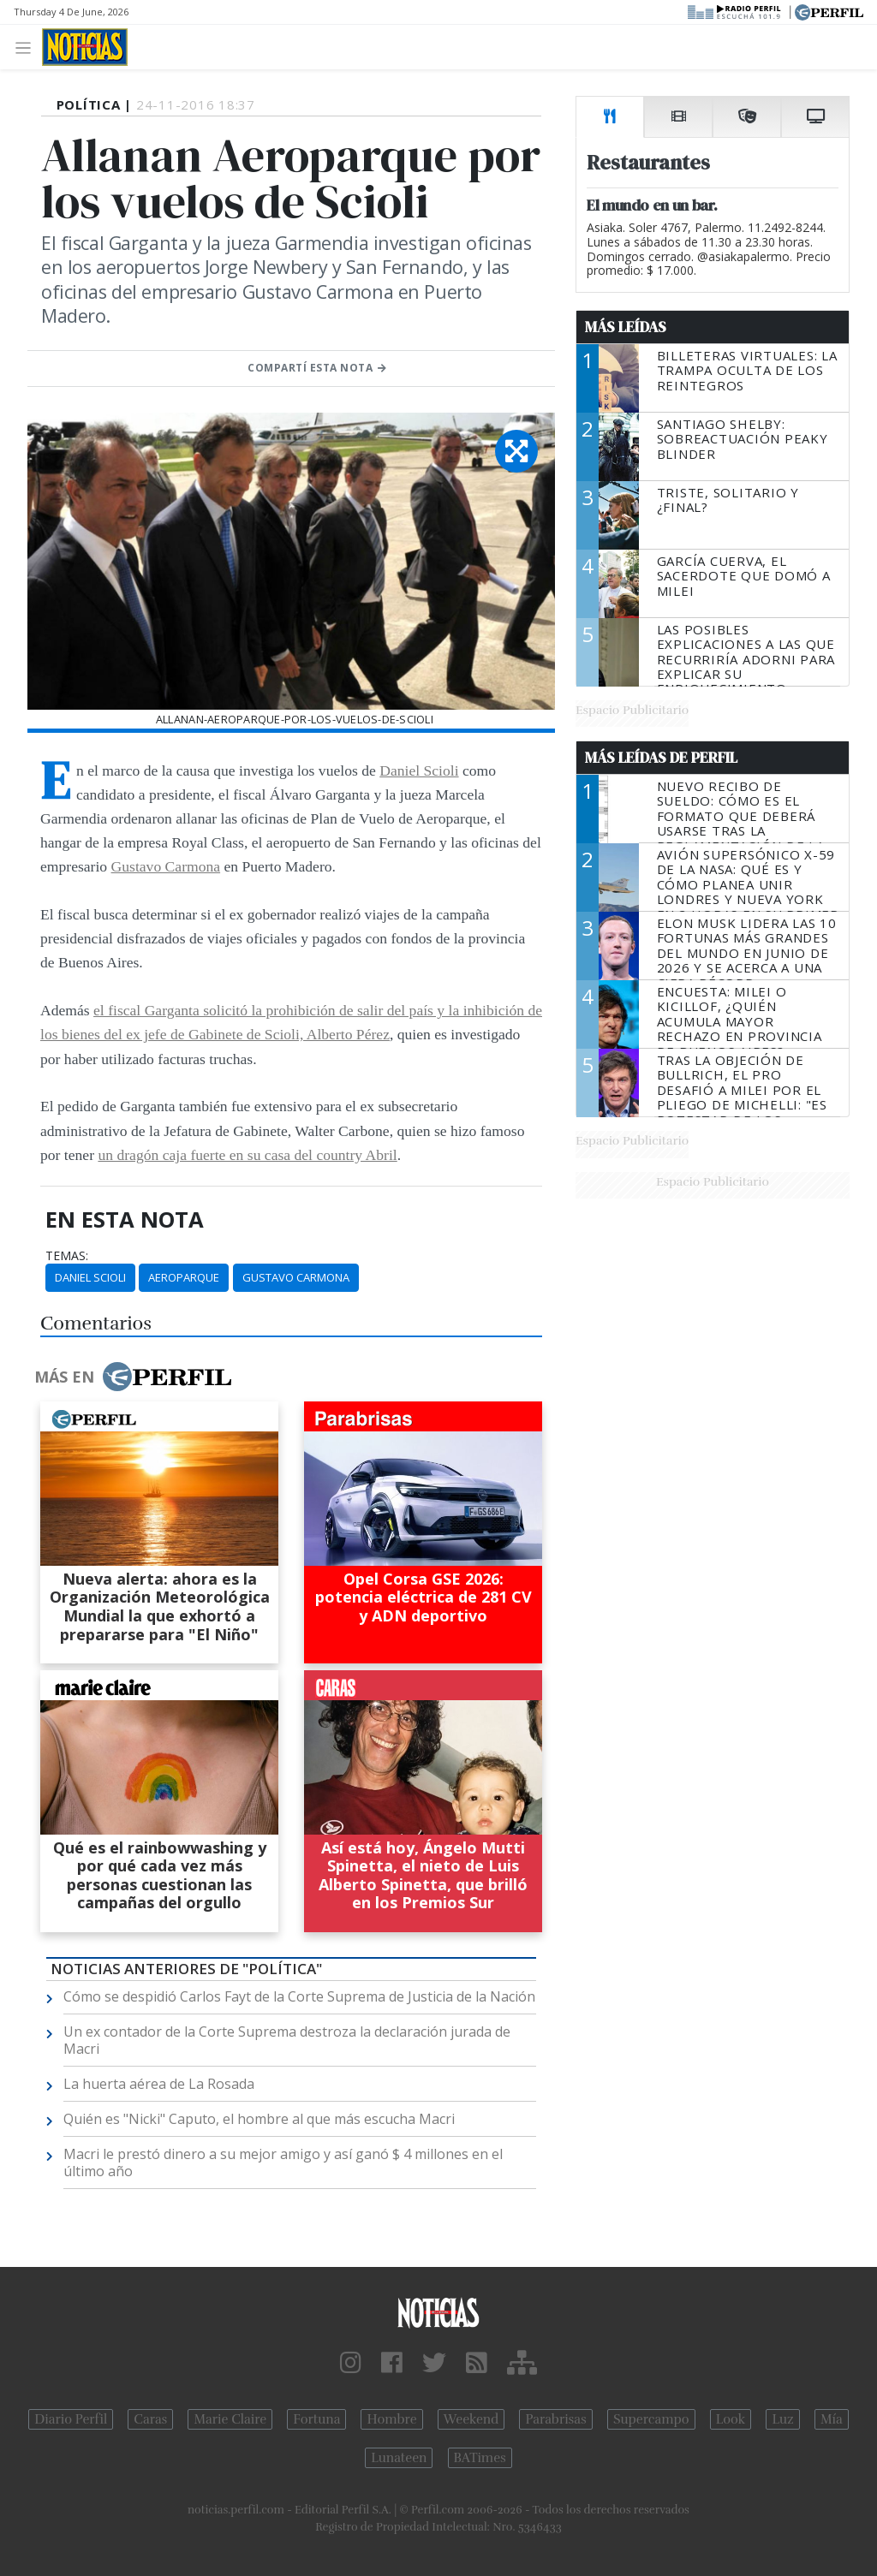  Describe the element at coordinates (28, 46) in the screenshot. I see `[Toggle navigation]` at that location.